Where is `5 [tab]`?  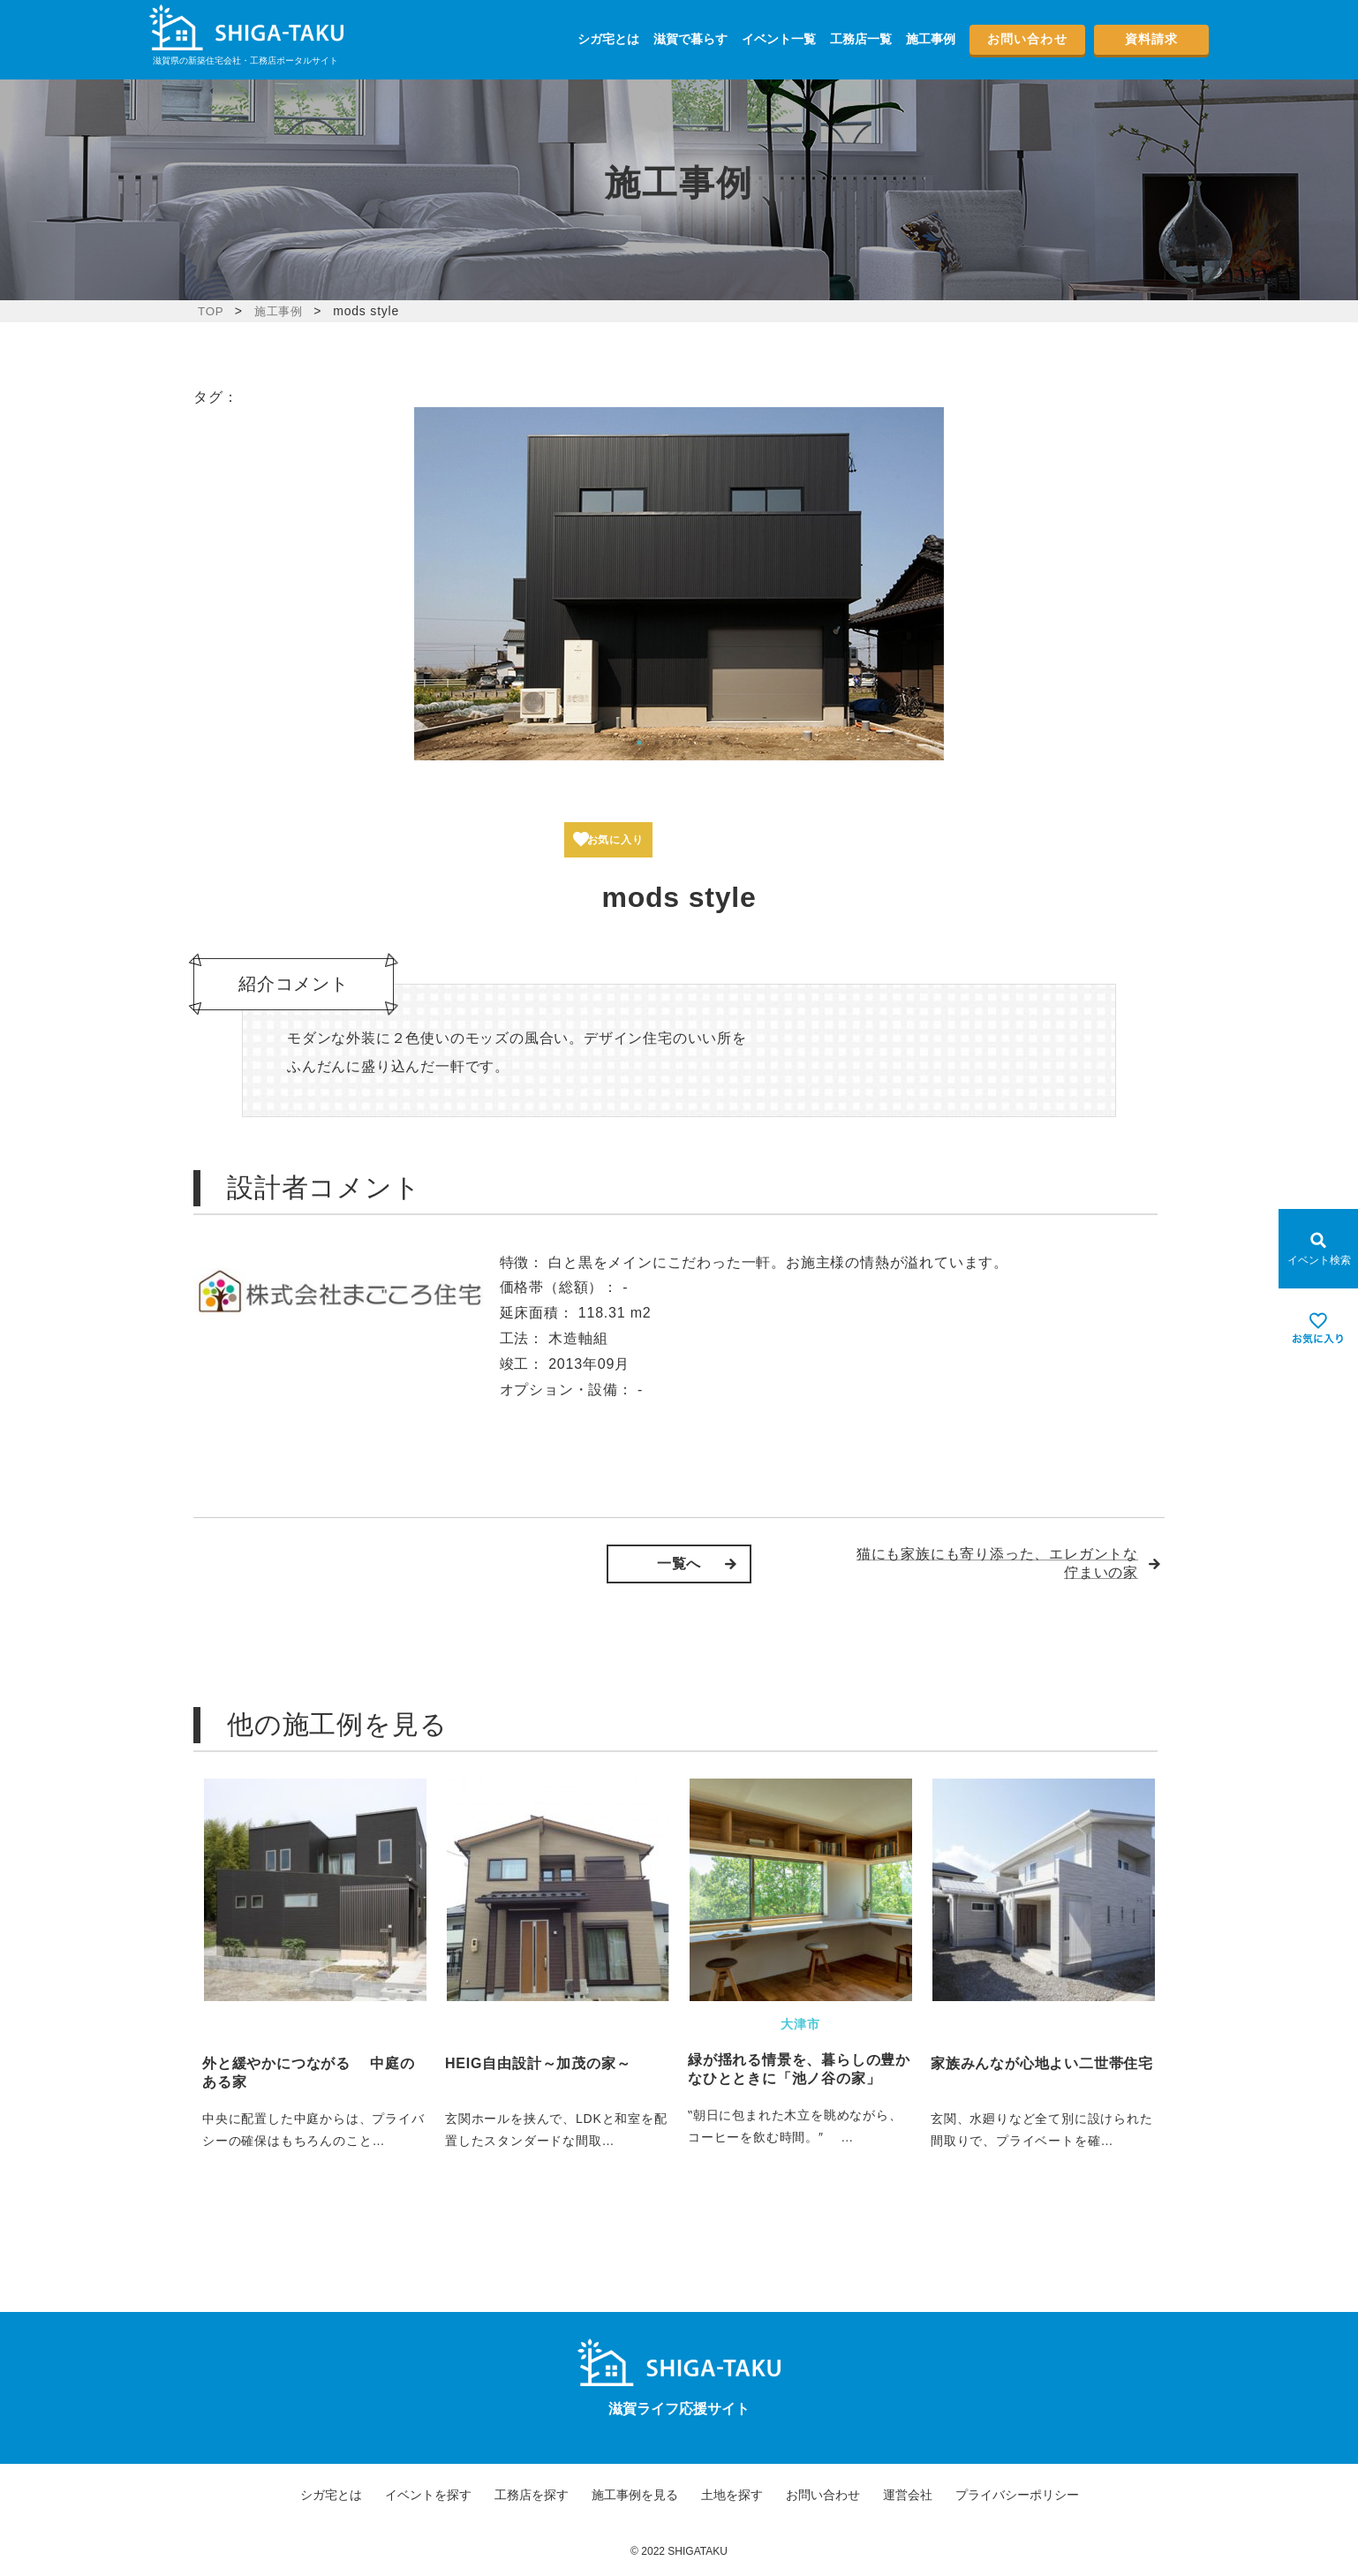 5 [tab] is located at coordinates (710, 743).